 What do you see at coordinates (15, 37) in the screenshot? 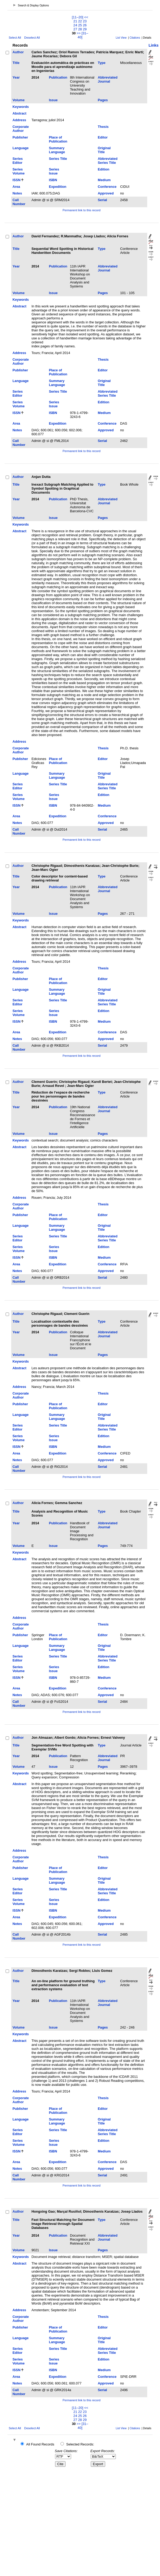
I see `Select All` at bounding box center [15, 37].